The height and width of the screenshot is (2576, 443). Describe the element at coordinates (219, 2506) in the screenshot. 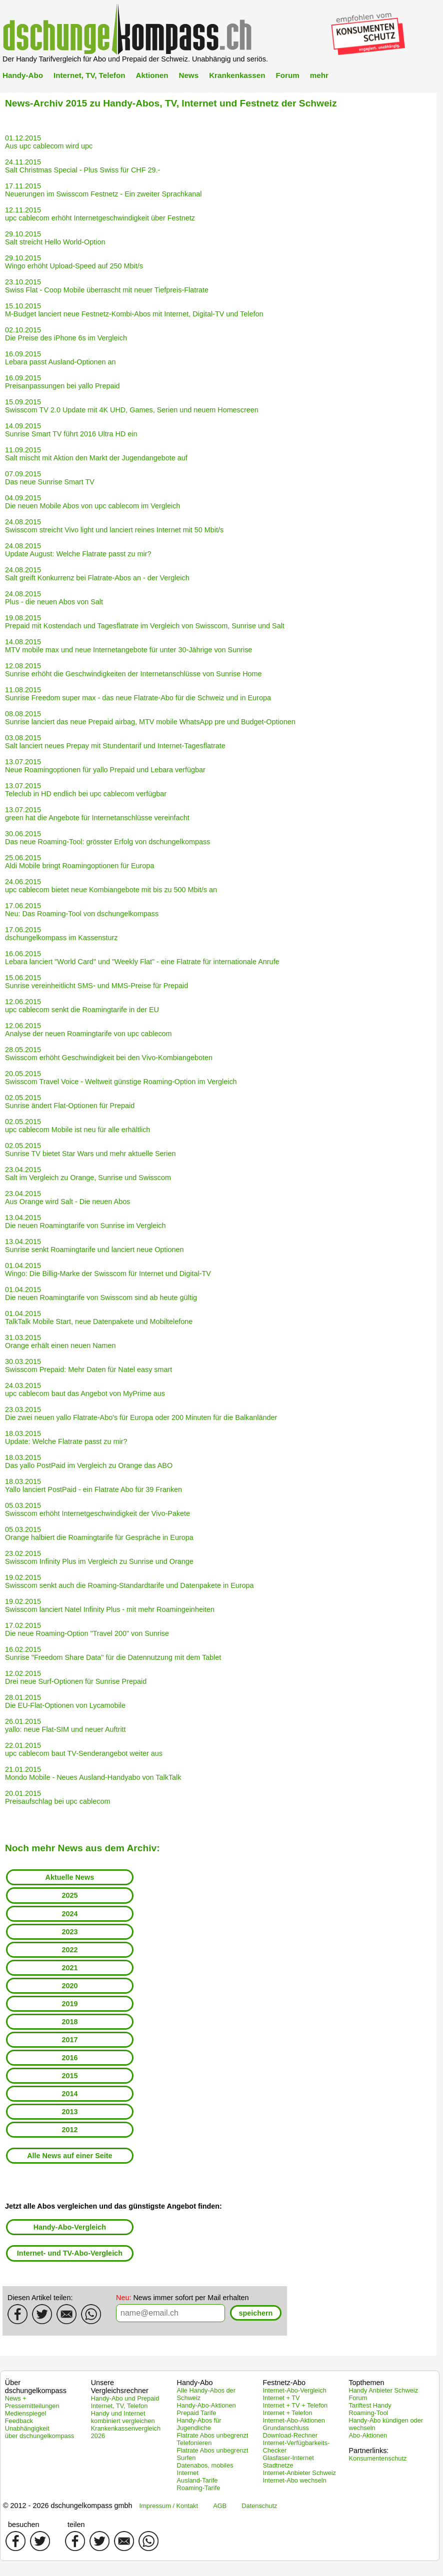

I see `AGB` at that location.